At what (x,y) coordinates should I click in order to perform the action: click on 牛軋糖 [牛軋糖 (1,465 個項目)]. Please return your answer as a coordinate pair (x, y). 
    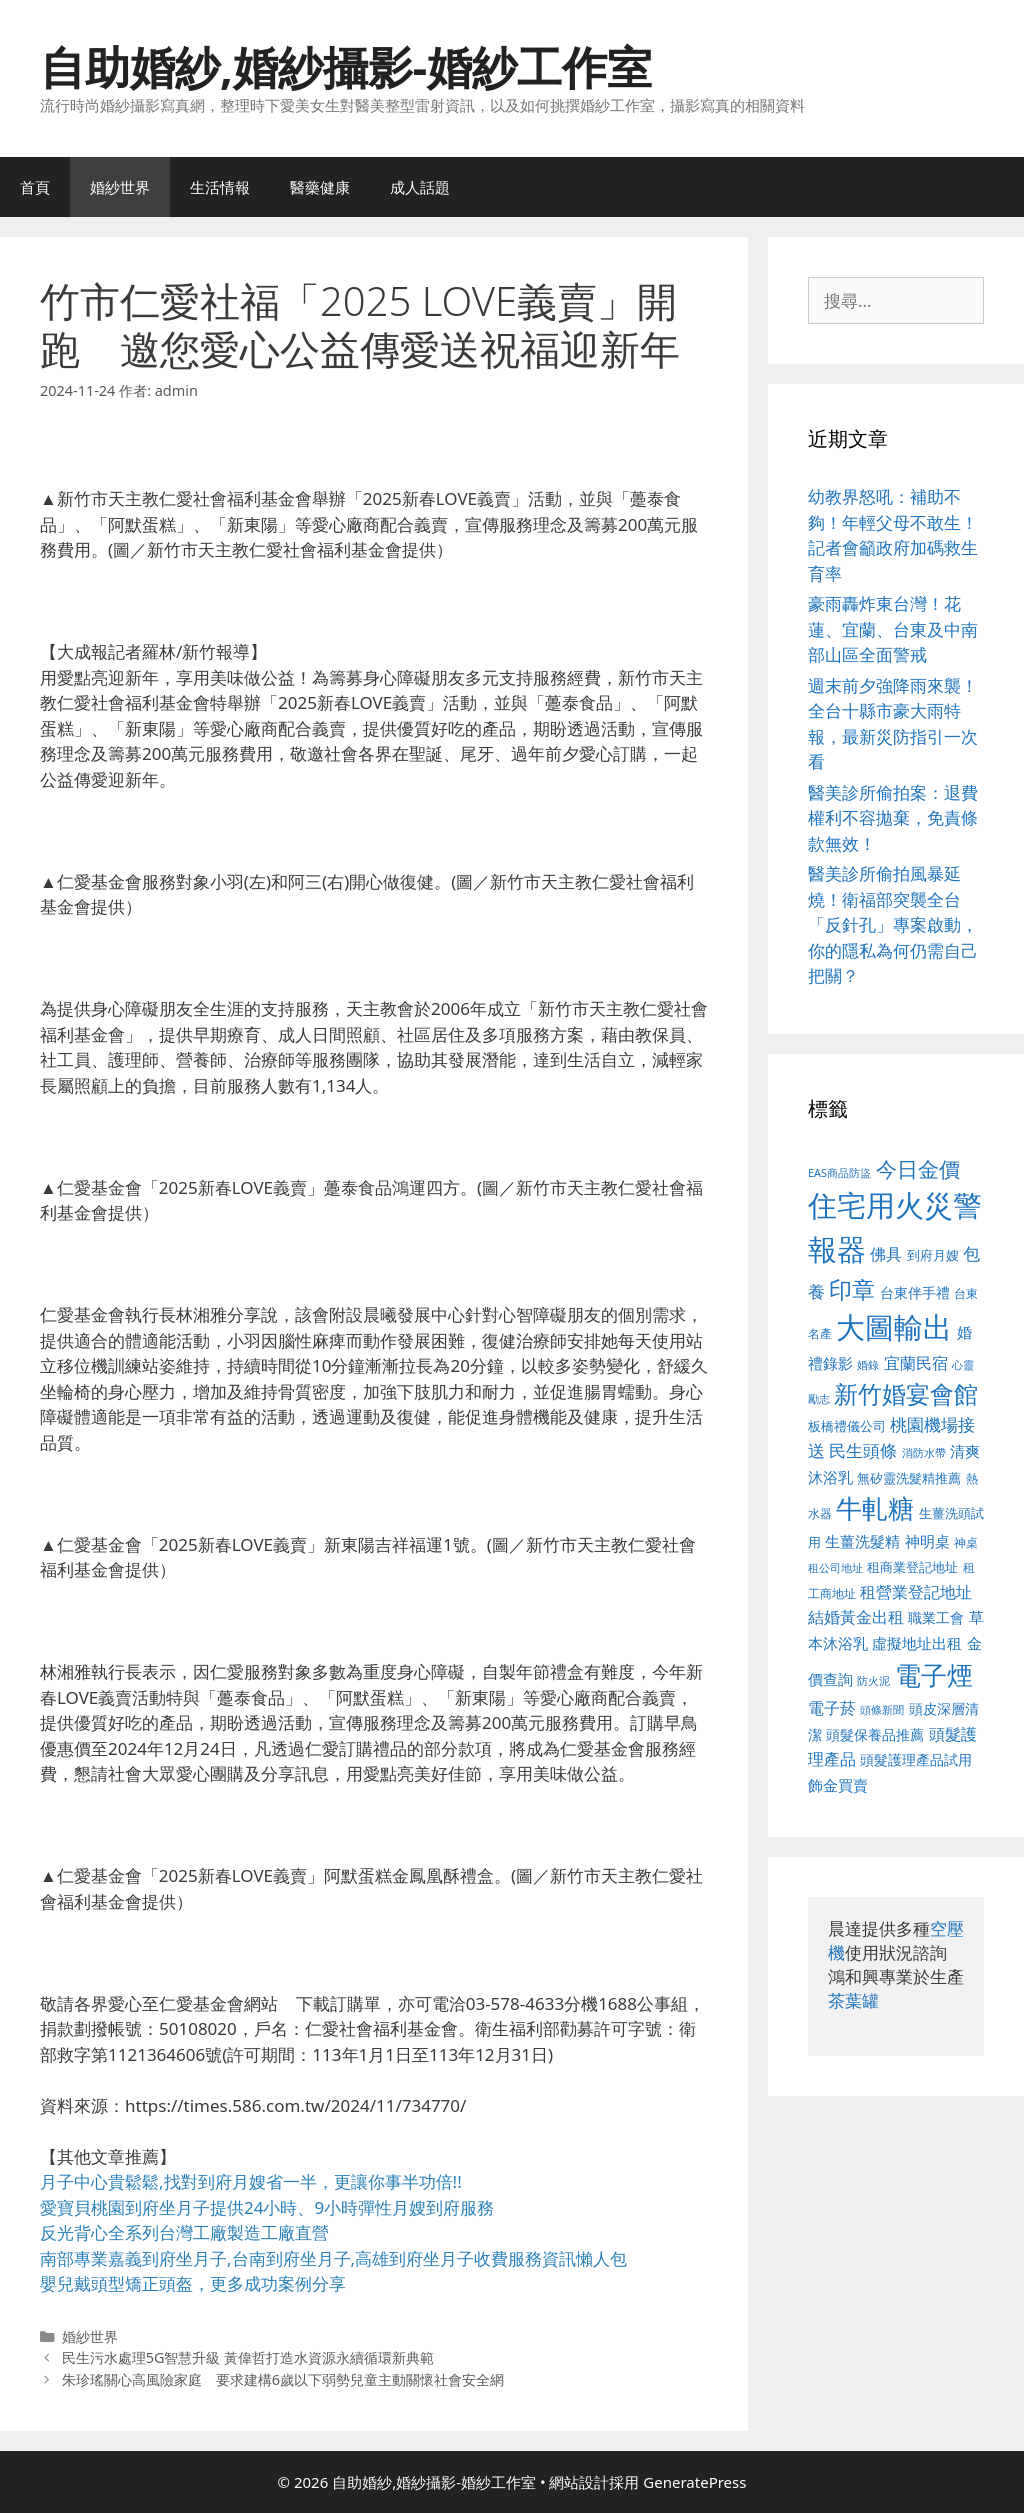
    Looking at the image, I should click on (875, 1508).